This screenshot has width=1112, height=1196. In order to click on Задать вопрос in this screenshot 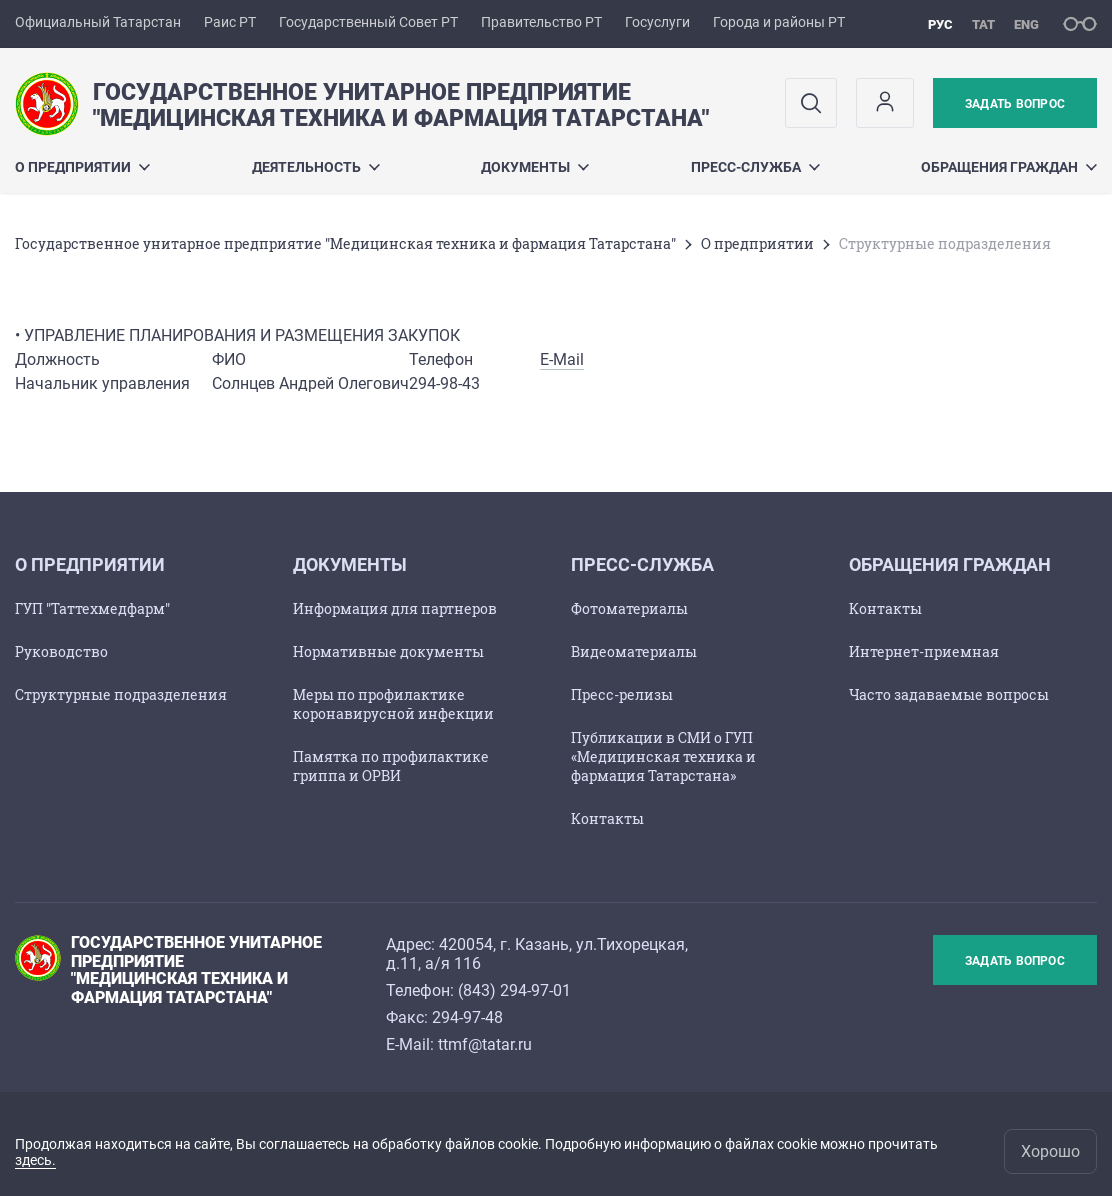, I will do `click(1015, 104)`.